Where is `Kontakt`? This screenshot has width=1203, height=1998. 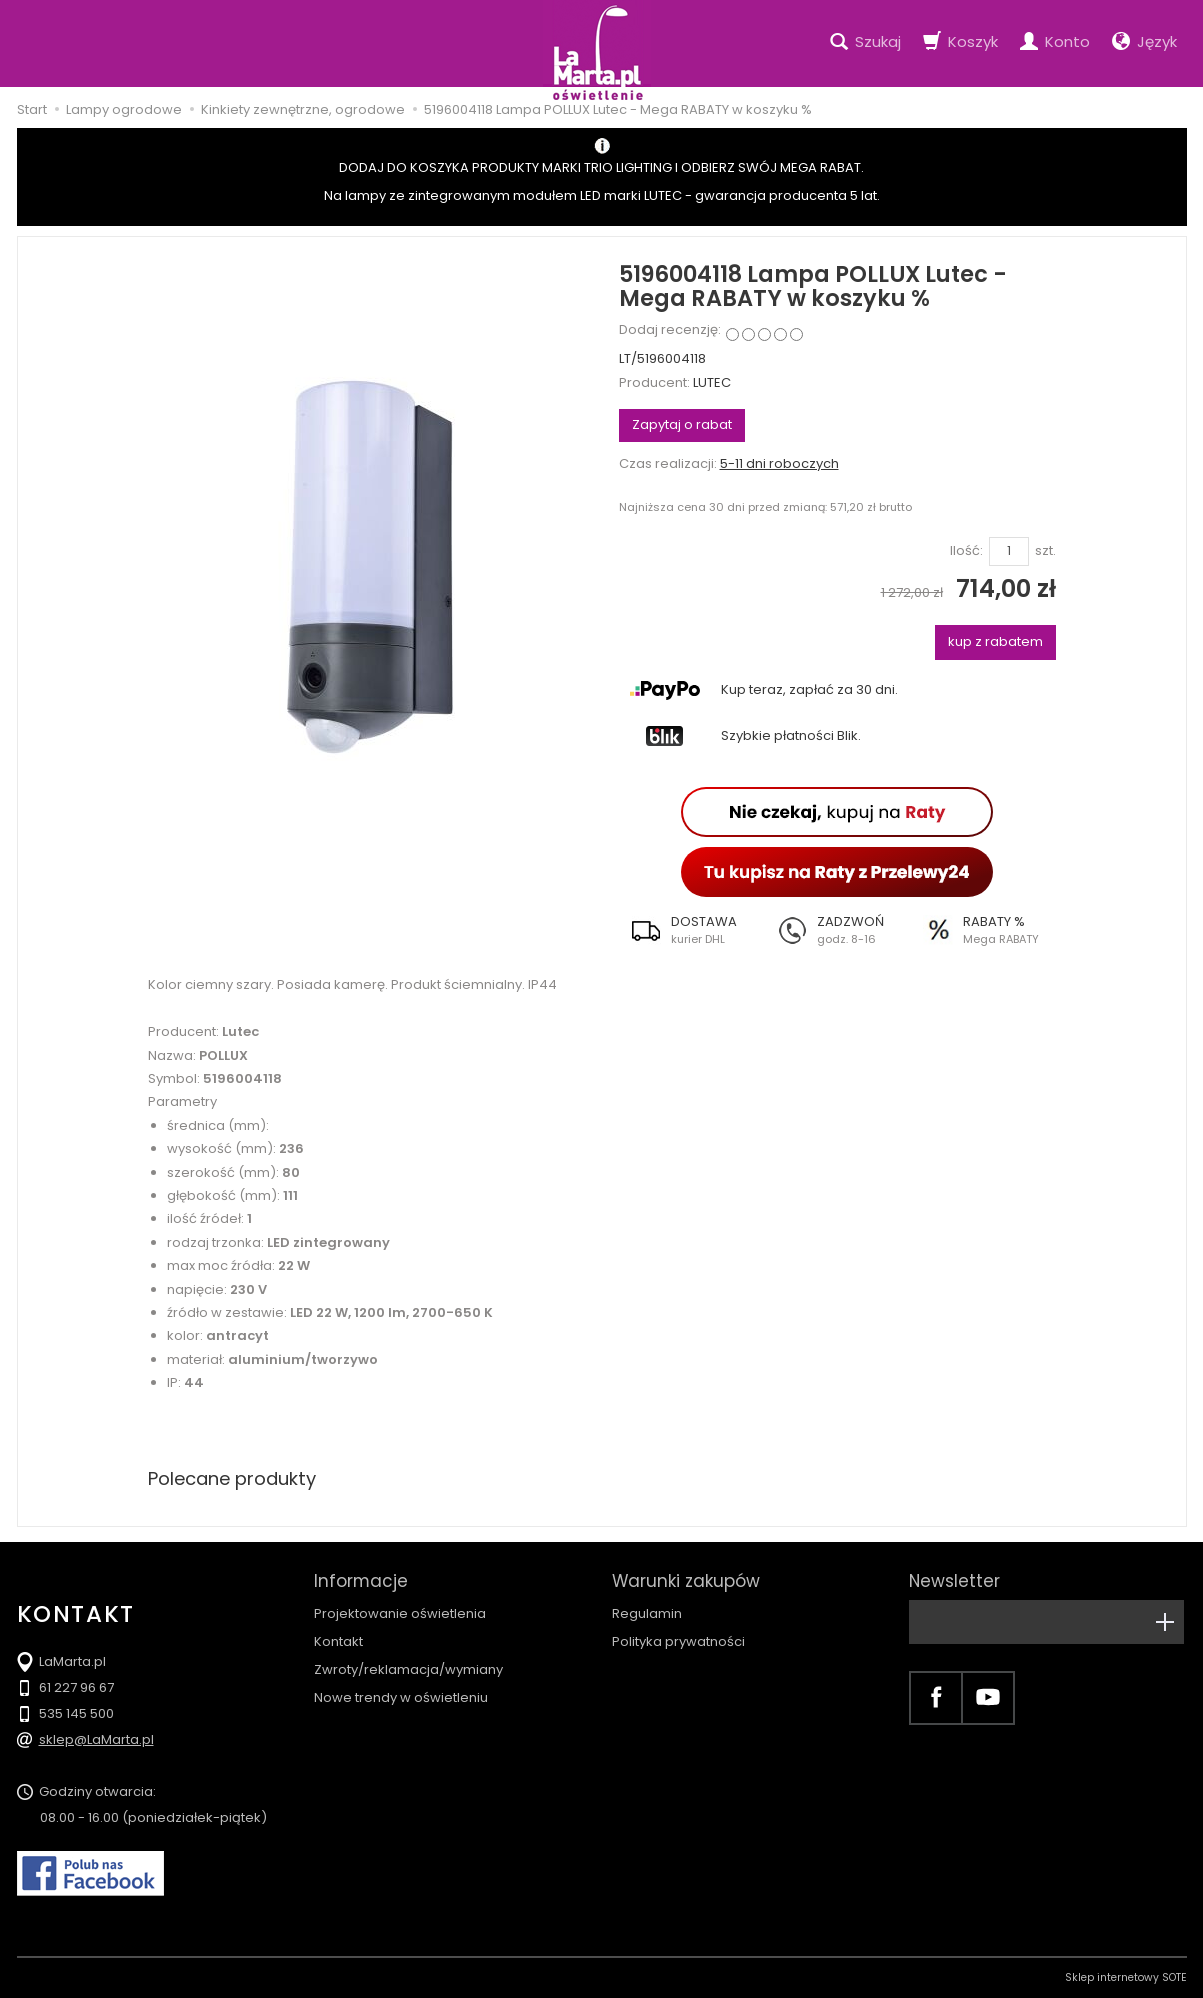
Kontakt is located at coordinates (338, 1641).